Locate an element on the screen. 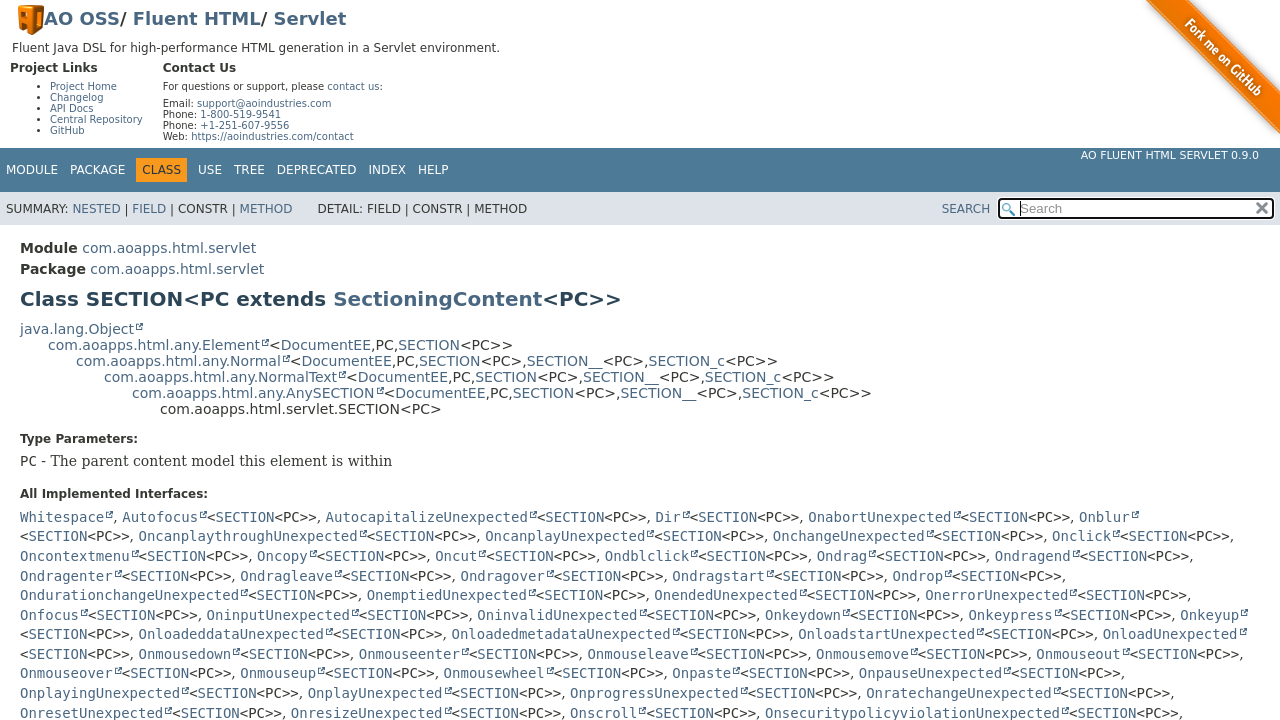 The image size is (1280, 720). OnloadedmetadataUnexpected is located at coordinates (560, 634).